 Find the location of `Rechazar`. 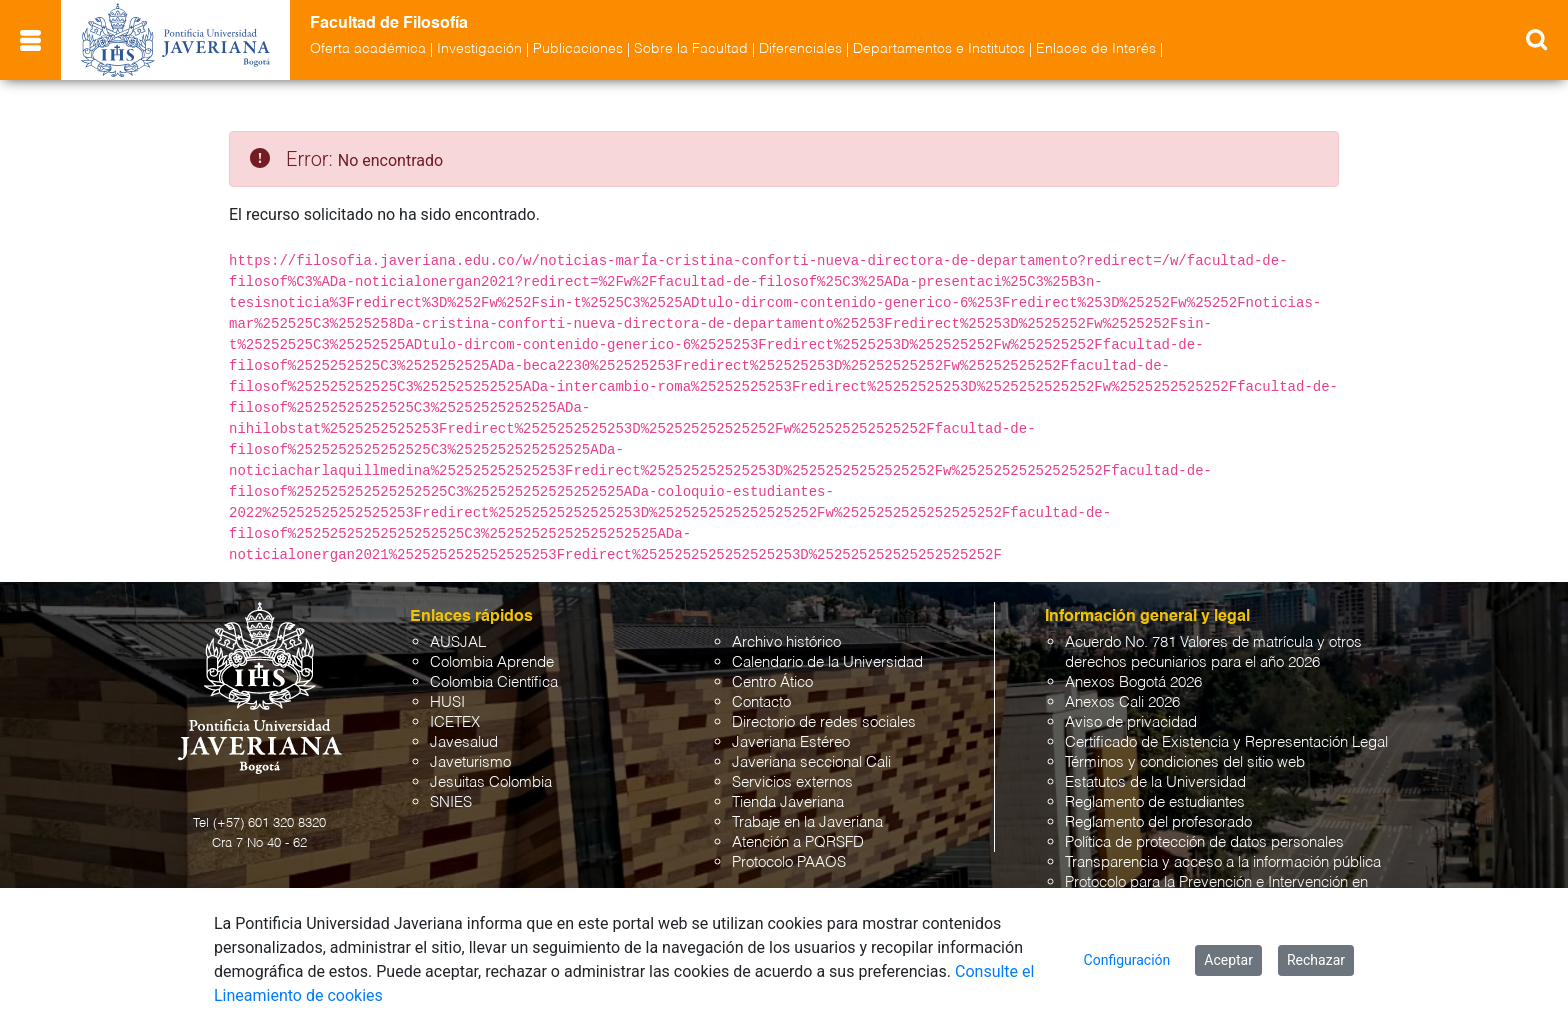

Rechazar is located at coordinates (1316, 960).